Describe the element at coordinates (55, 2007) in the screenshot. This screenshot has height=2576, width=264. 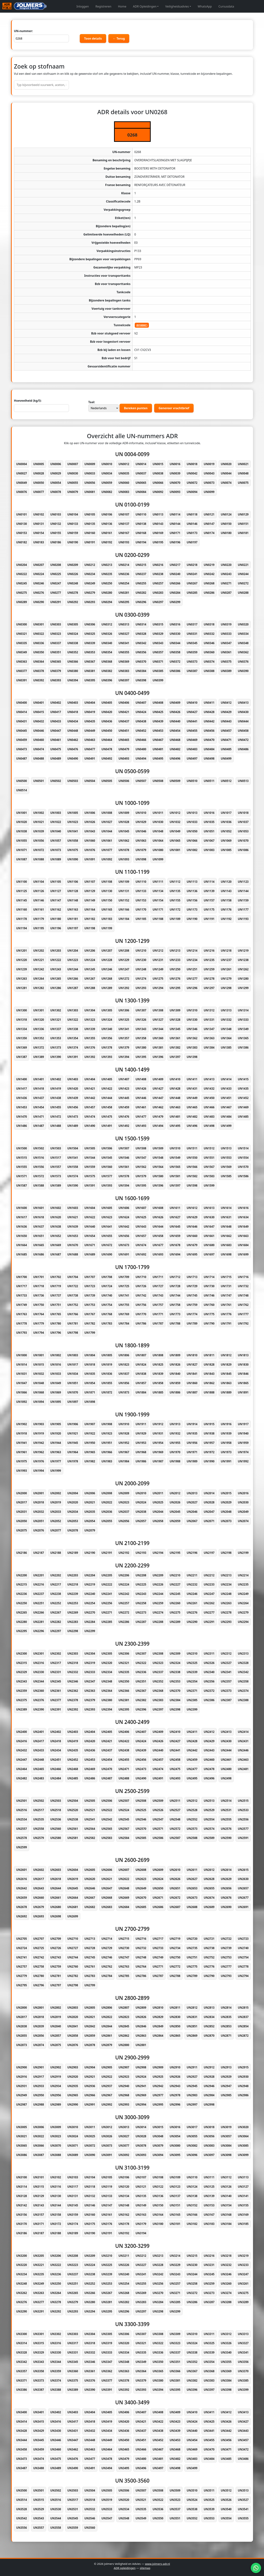
I see `UN2802` at that location.